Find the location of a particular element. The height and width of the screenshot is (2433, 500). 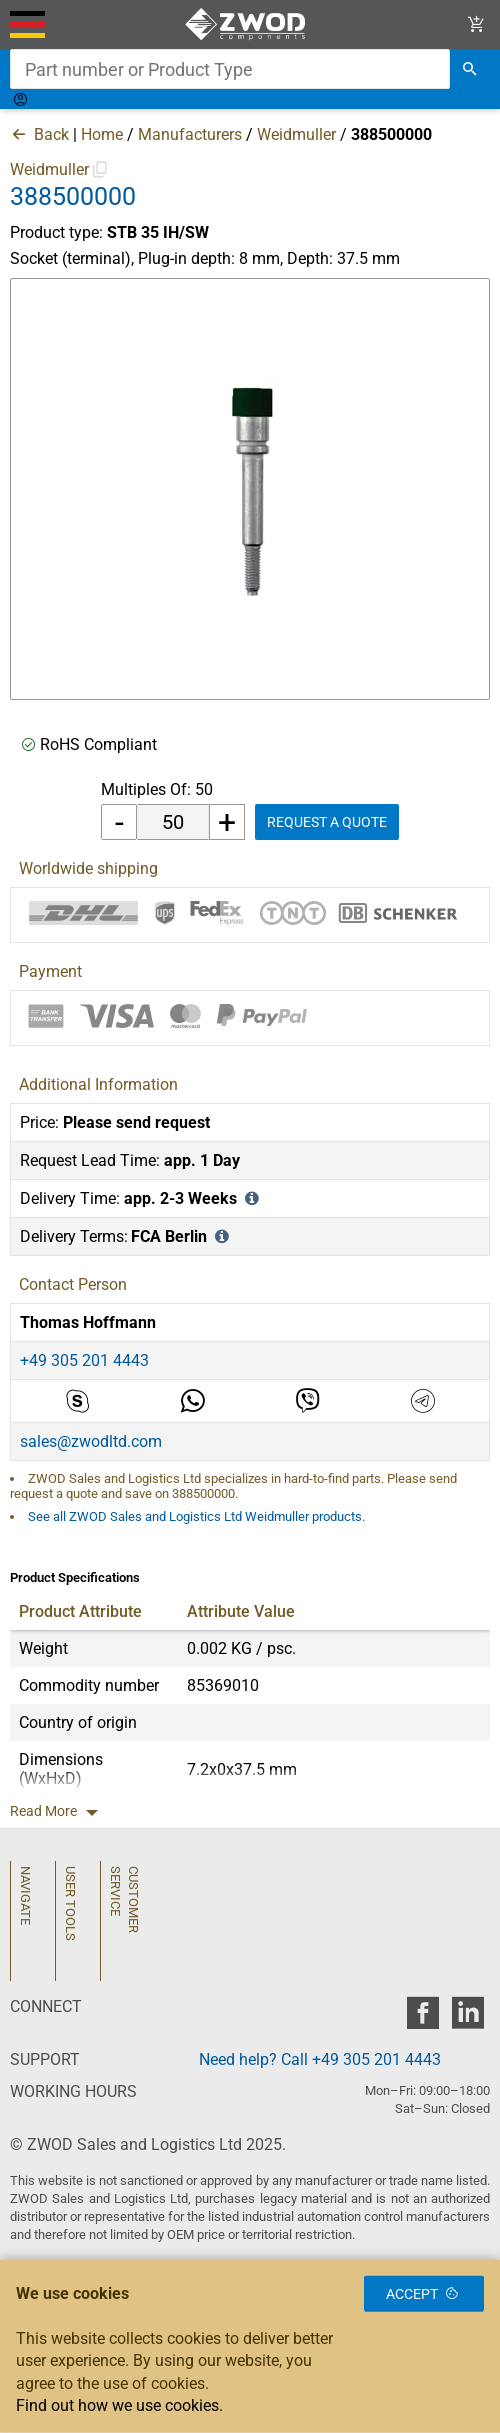

[search] is located at coordinates (470, 69).